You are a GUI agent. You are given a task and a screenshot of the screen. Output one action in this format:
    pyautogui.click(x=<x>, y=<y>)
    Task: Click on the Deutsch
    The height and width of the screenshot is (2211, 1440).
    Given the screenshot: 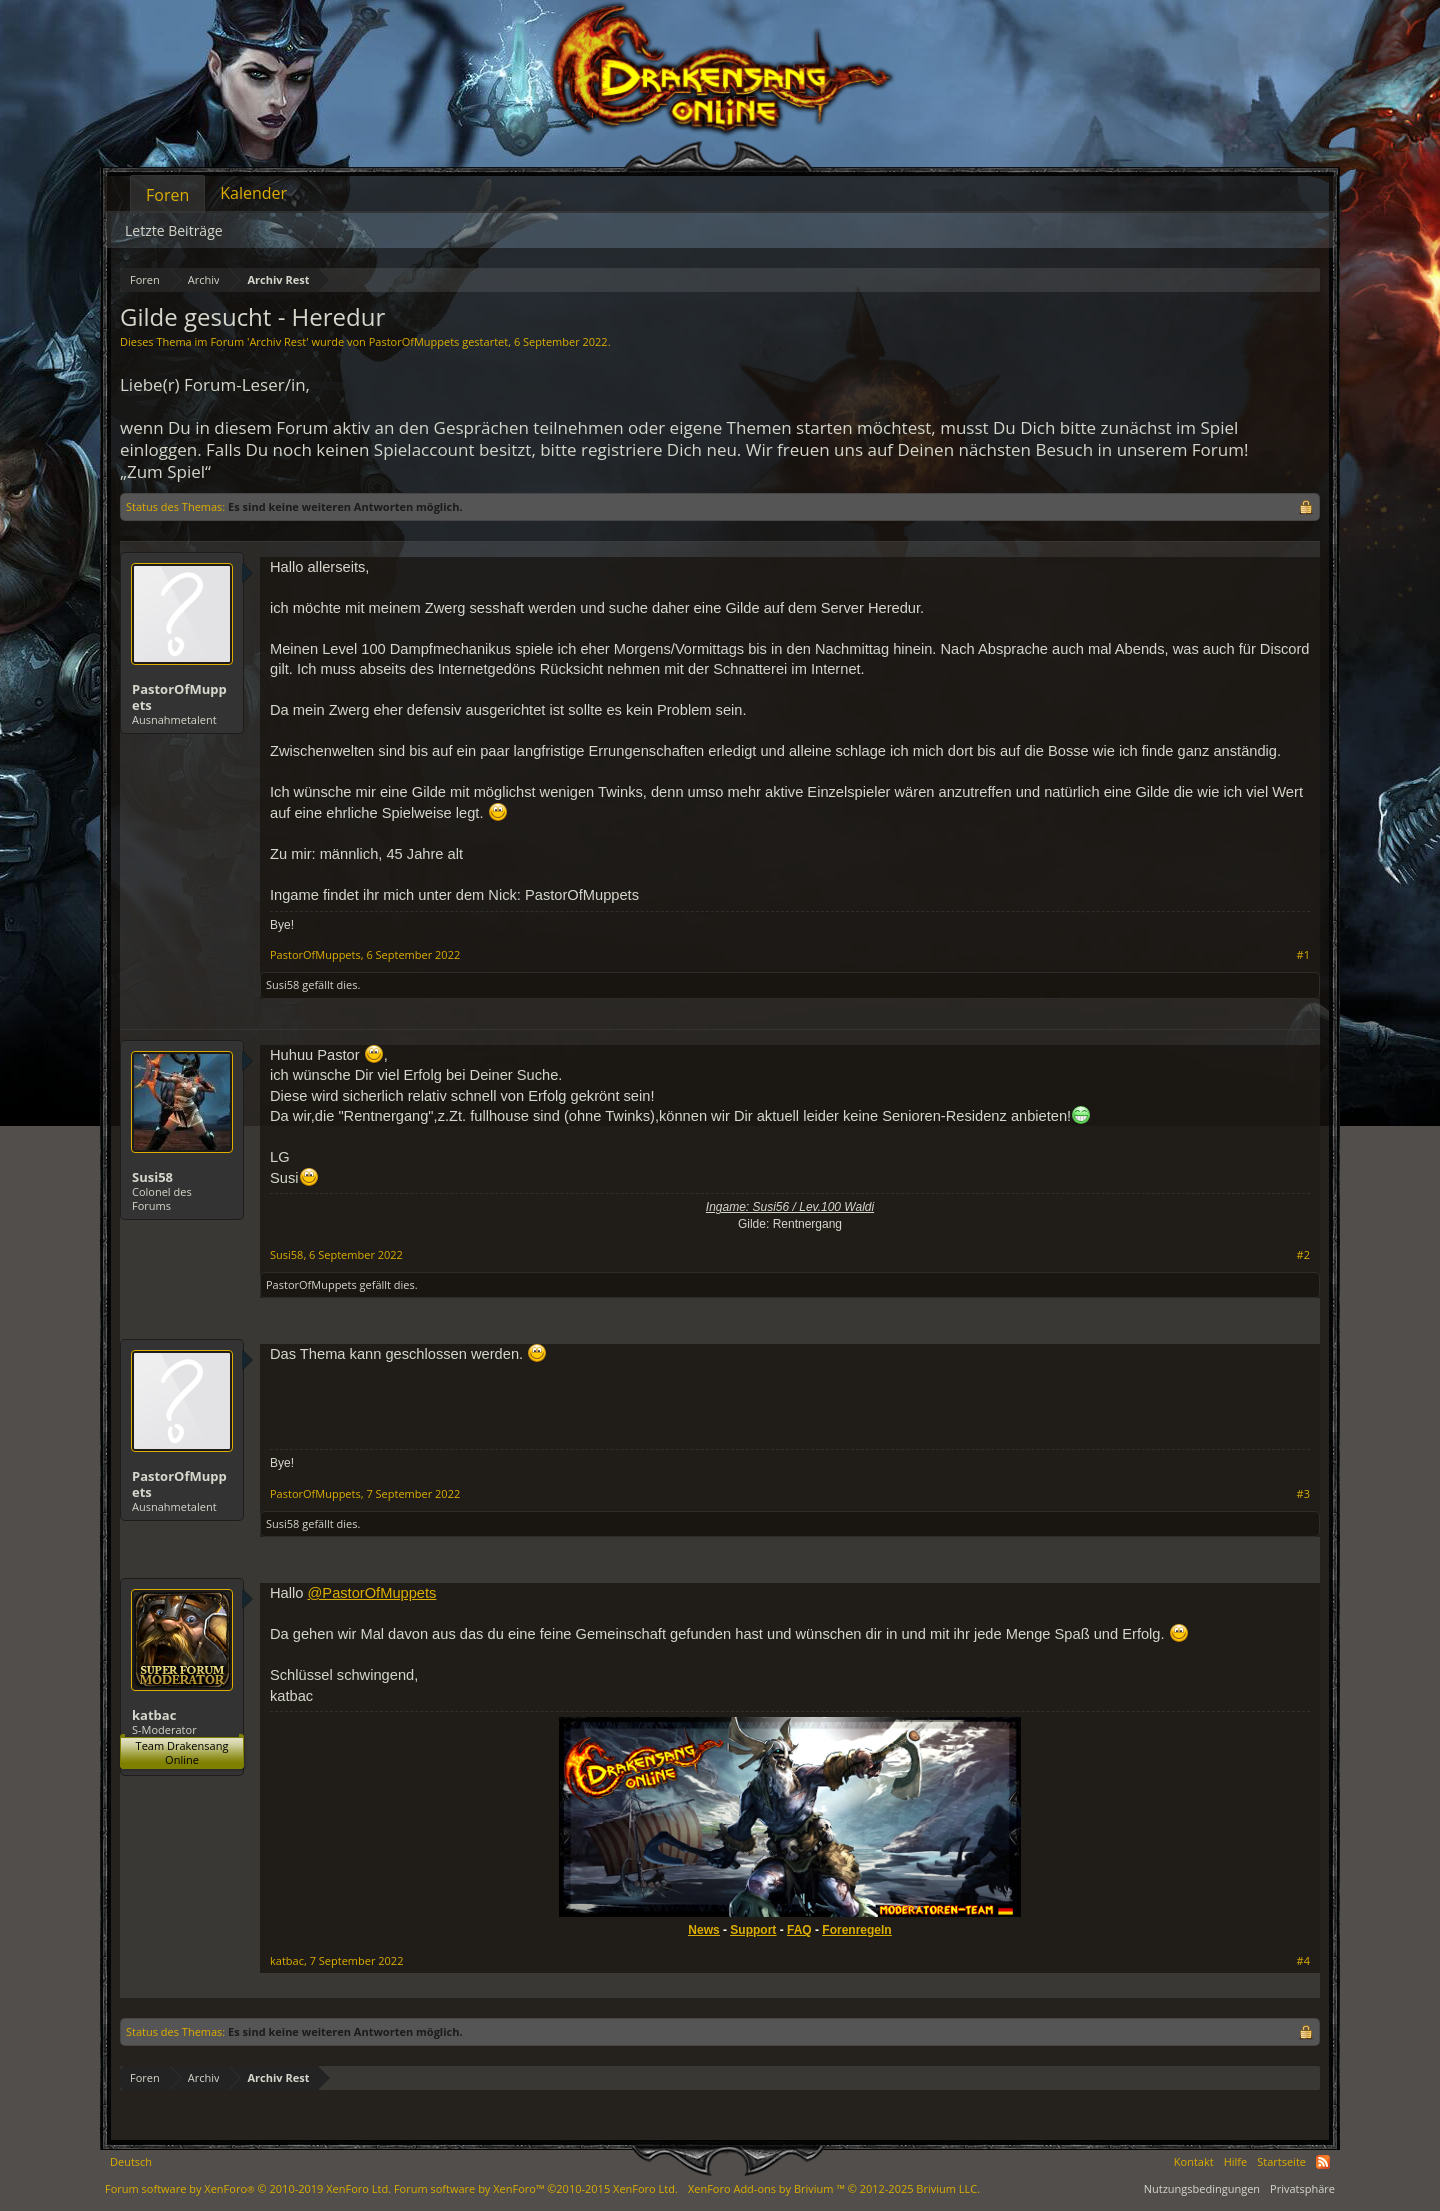 What is the action you would take?
    pyautogui.click(x=131, y=2161)
    